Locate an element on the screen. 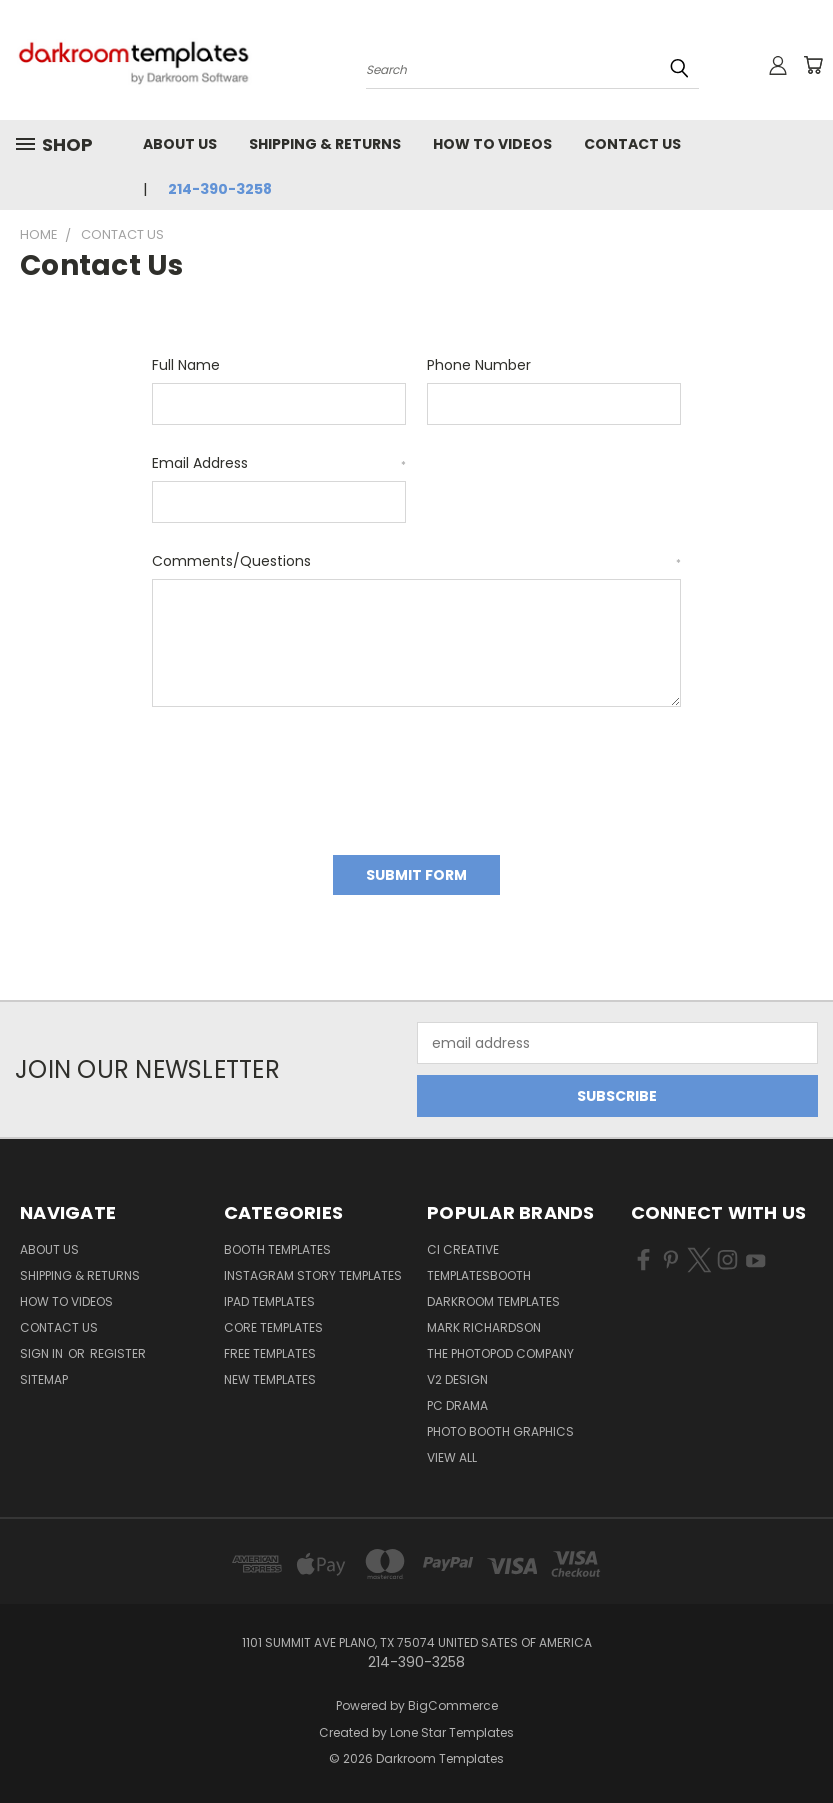 This screenshot has width=833, height=1803. Phone Number is located at coordinates (479, 365).